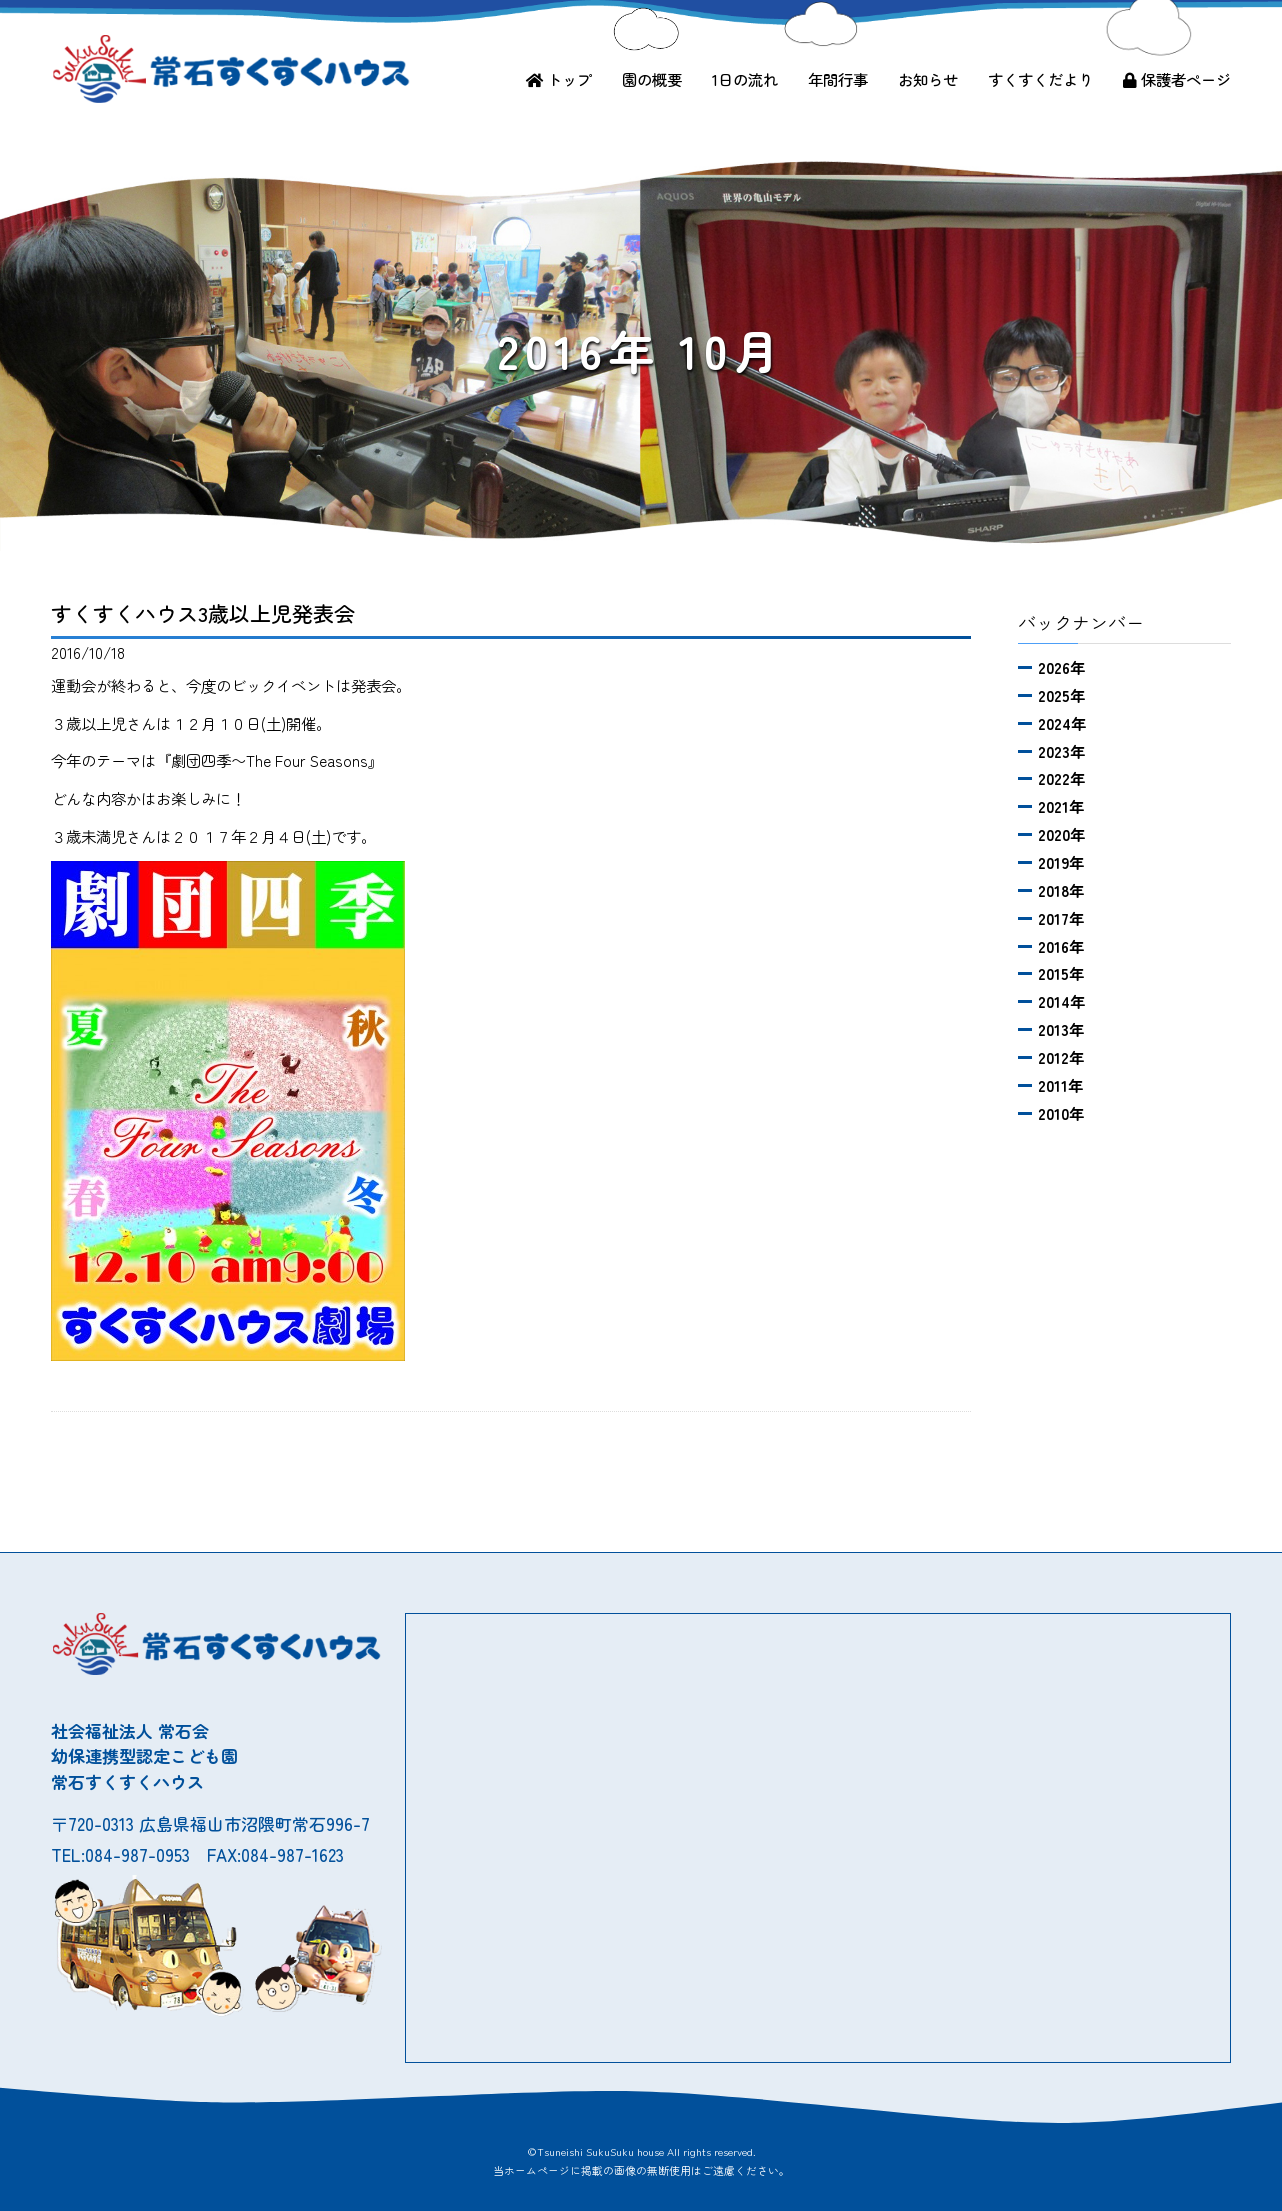 The height and width of the screenshot is (2211, 1282). I want to click on 保護者ページ, so click(1177, 79).